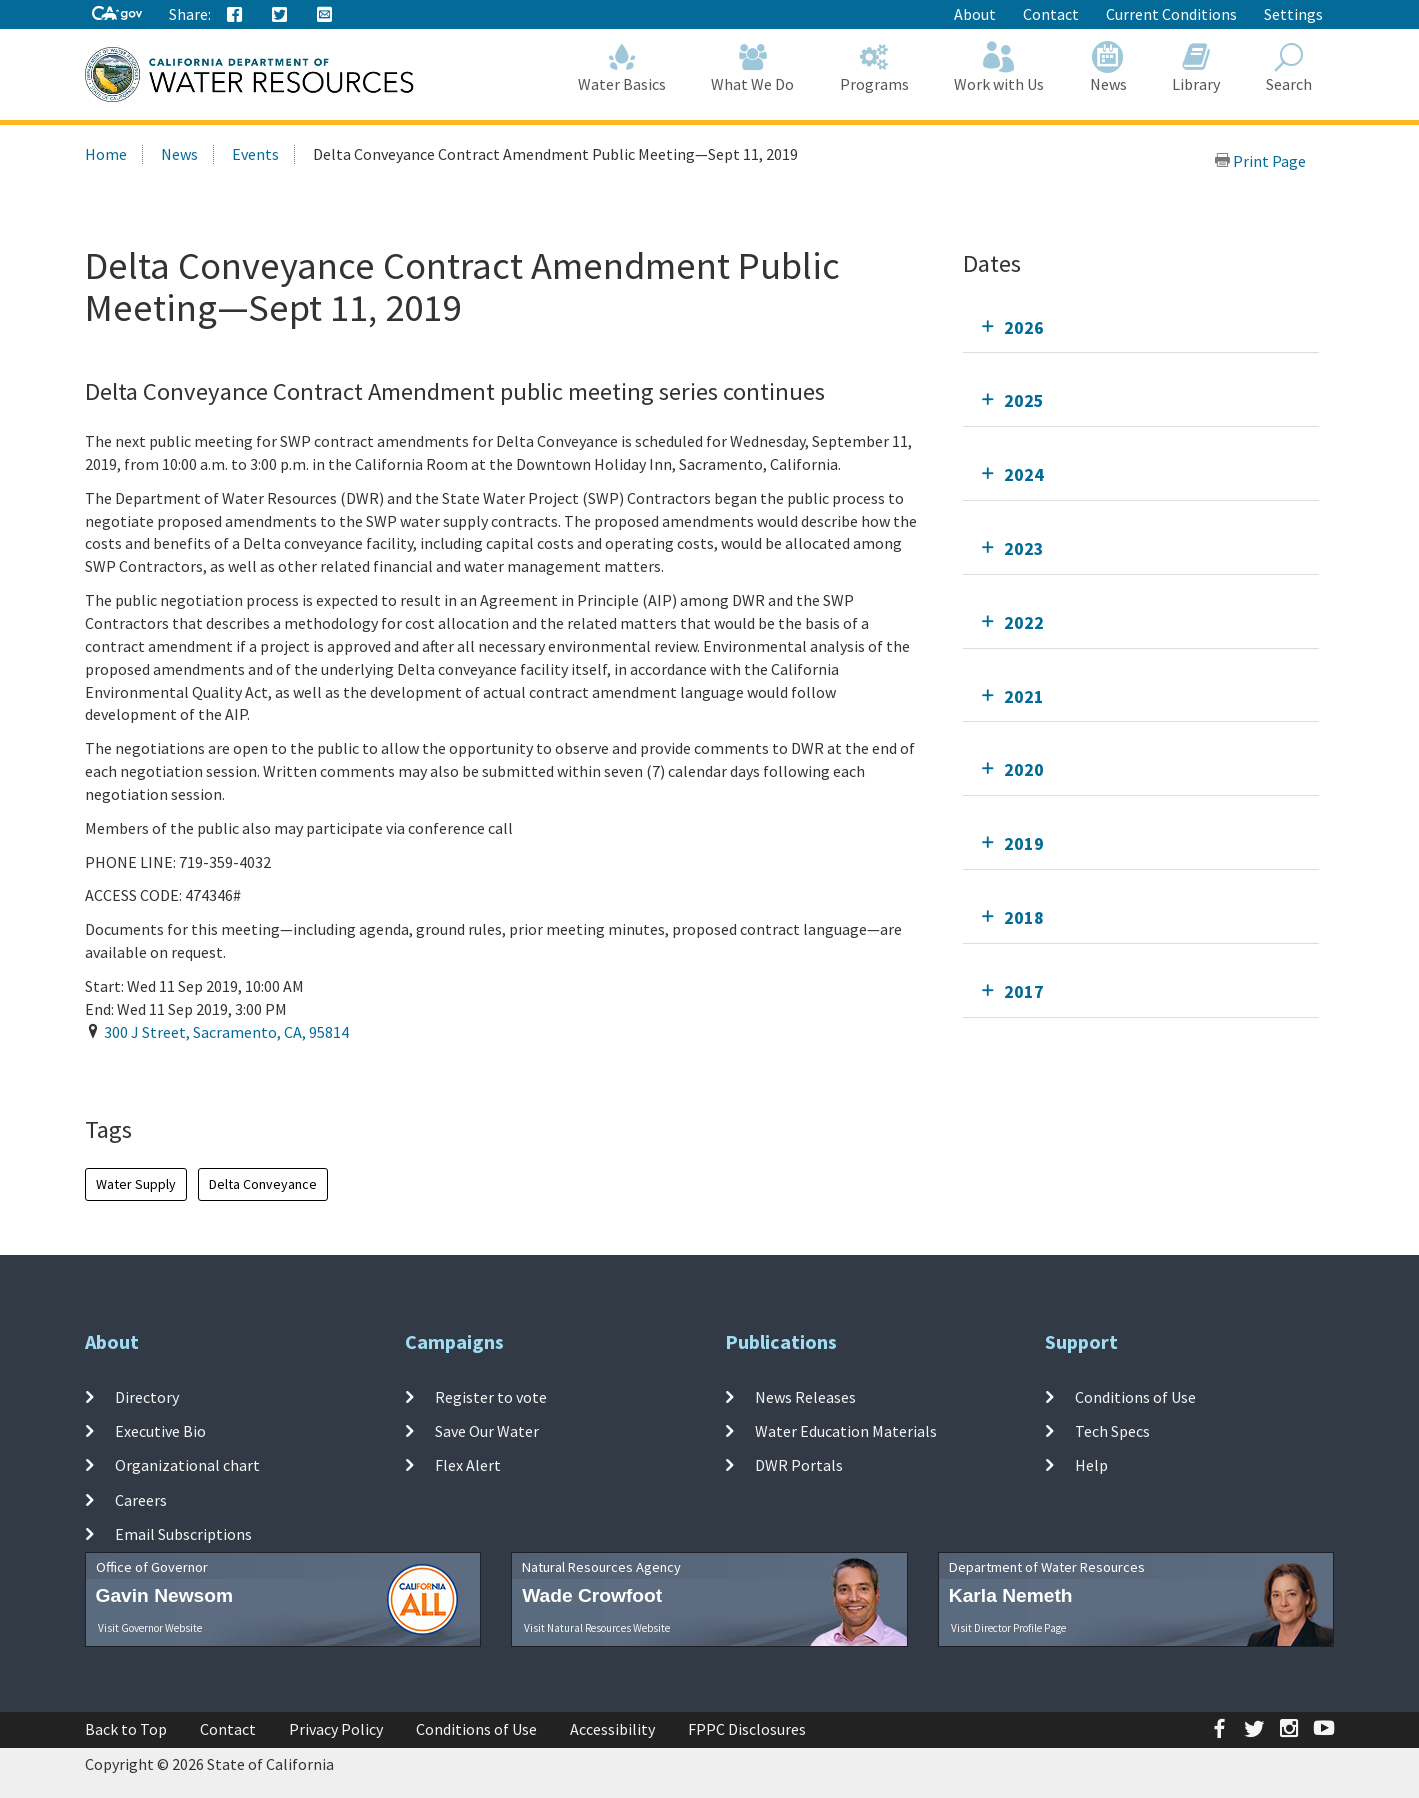 The height and width of the screenshot is (1798, 1419). I want to click on [CA-Gov], so click(117, 14).